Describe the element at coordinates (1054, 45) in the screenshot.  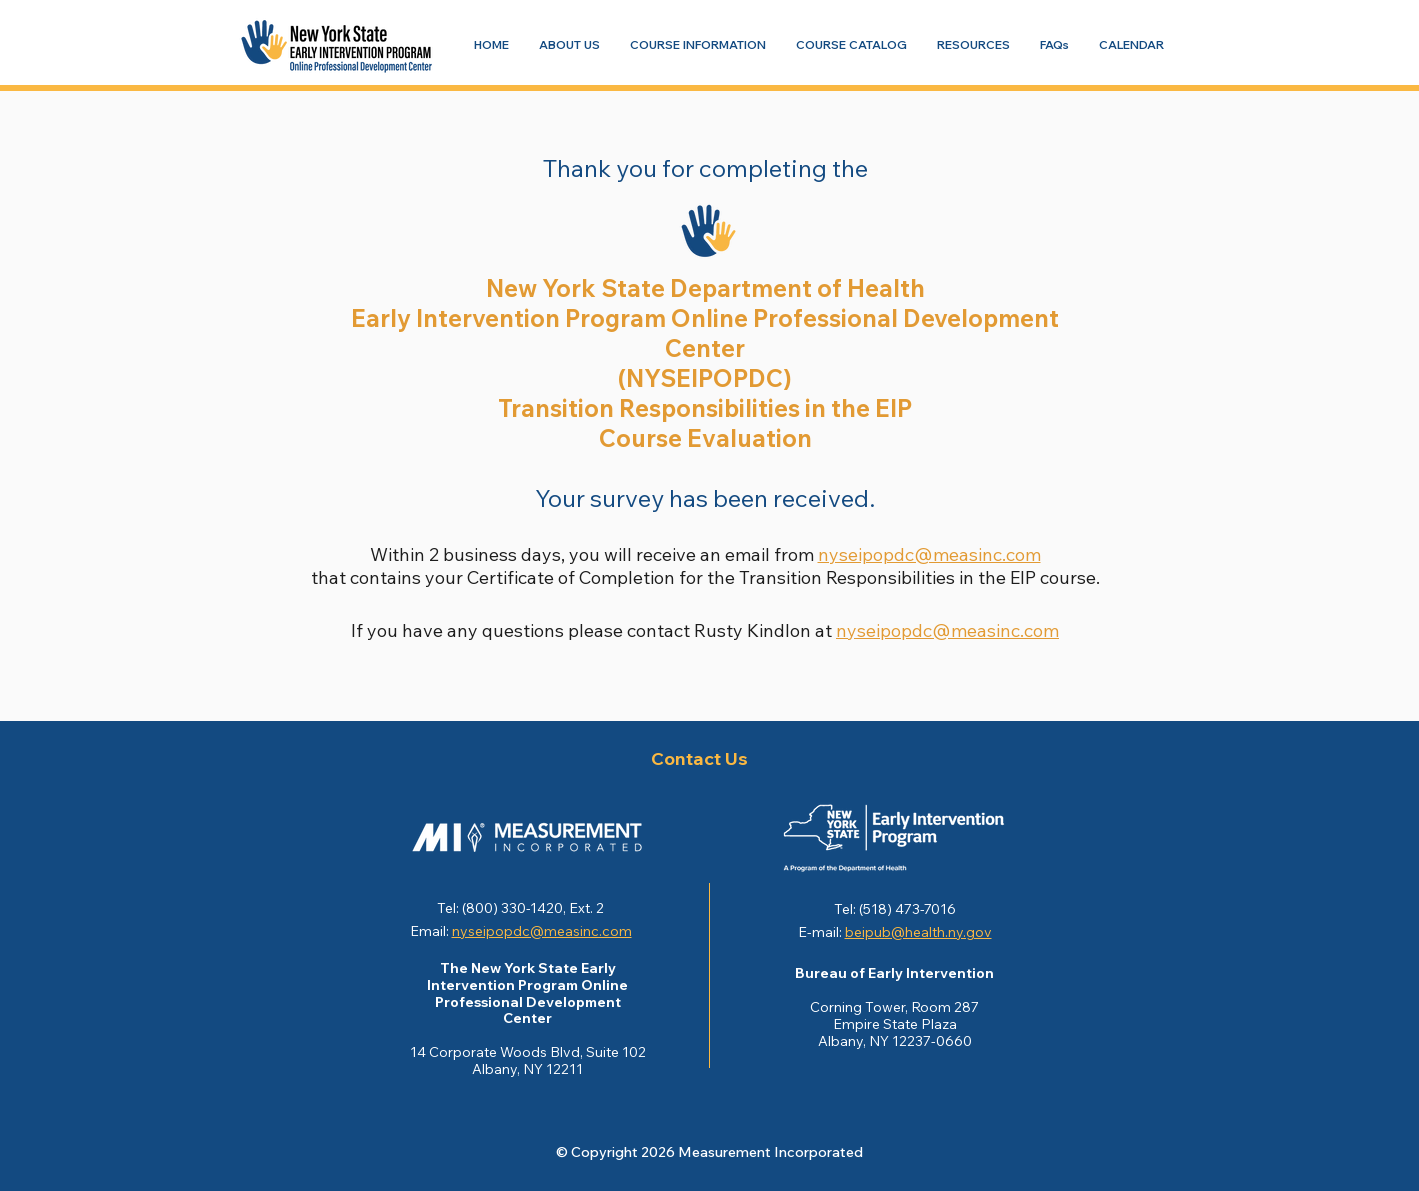
I see `[Navigate to FAQs]` at that location.